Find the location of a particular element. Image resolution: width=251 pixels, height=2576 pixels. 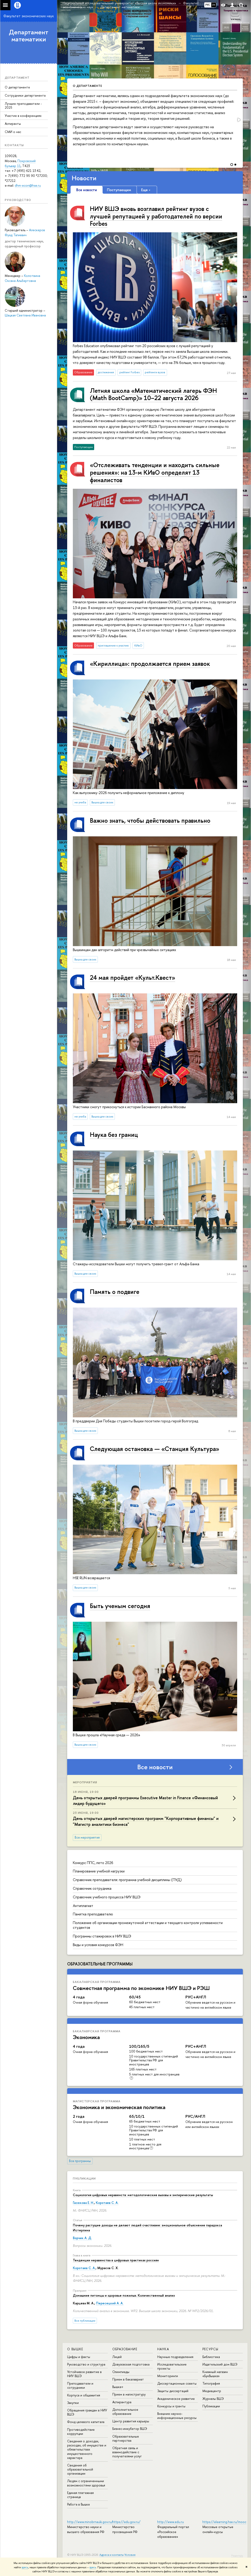

День открытых дверей программы Executive Master in Finance «Финансовый лидер будущего» is located at coordinates (145, 1800).